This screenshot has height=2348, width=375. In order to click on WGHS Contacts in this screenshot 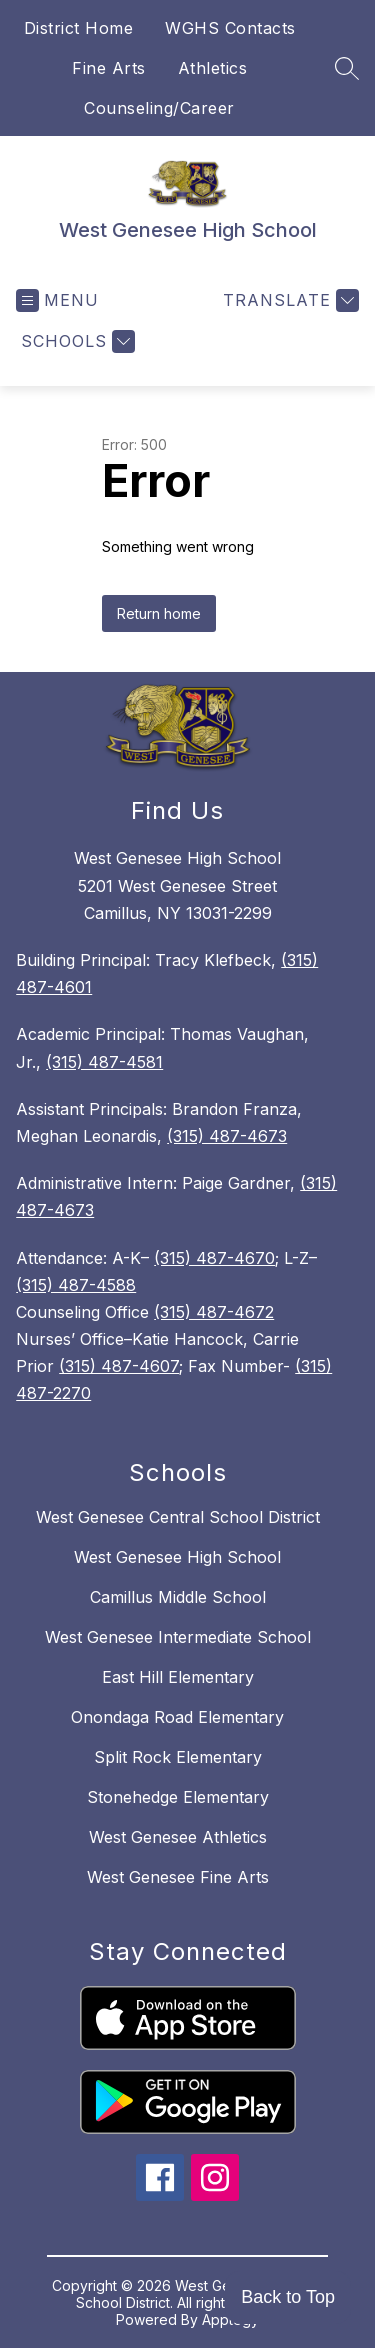, I will do `click(230, 28)`.